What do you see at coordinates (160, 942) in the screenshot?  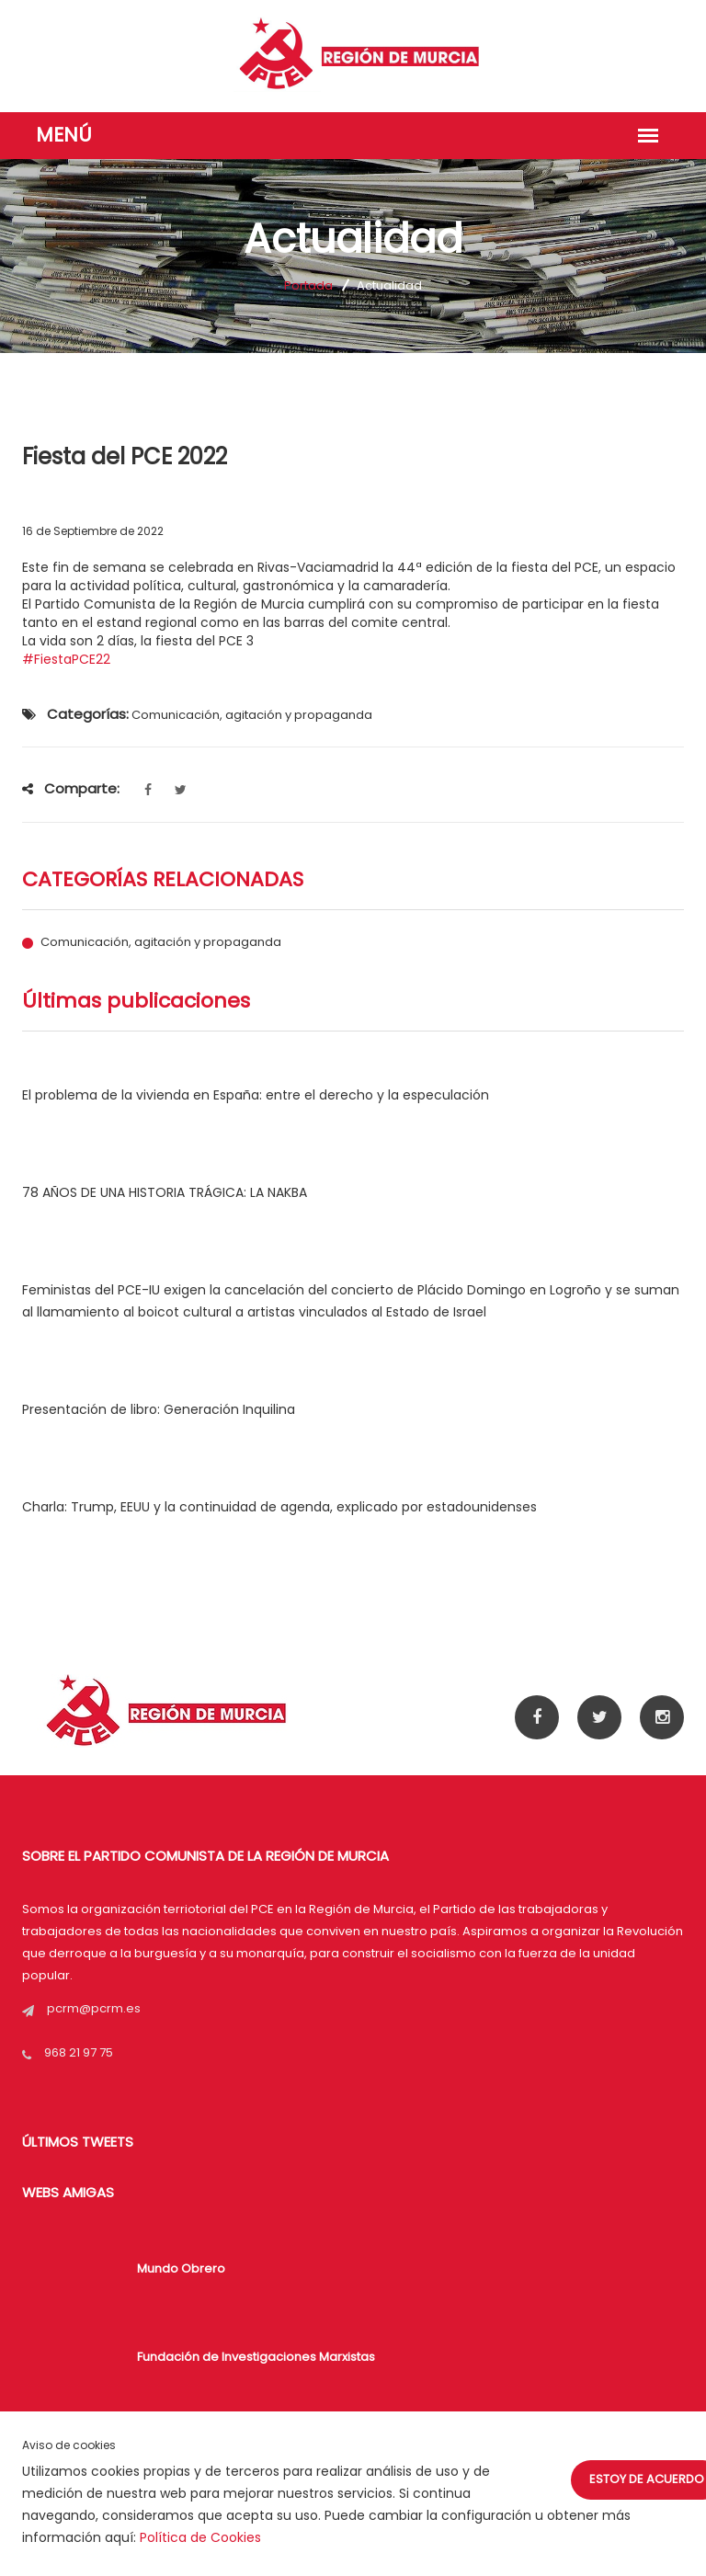 I see `Comunicación, agitación y propaganda` at bounding box center [160, 942].